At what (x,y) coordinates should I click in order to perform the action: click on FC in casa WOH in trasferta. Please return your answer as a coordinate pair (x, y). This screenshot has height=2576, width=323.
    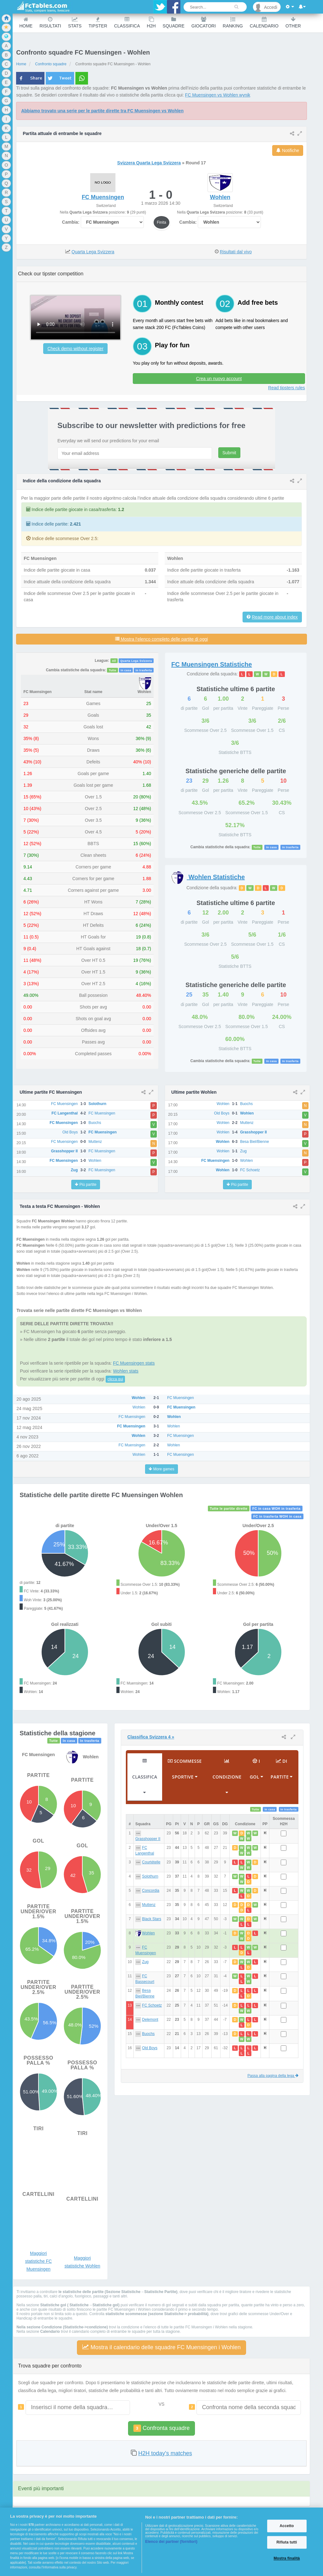
    Looking at the image, I should click on (276, 1508).